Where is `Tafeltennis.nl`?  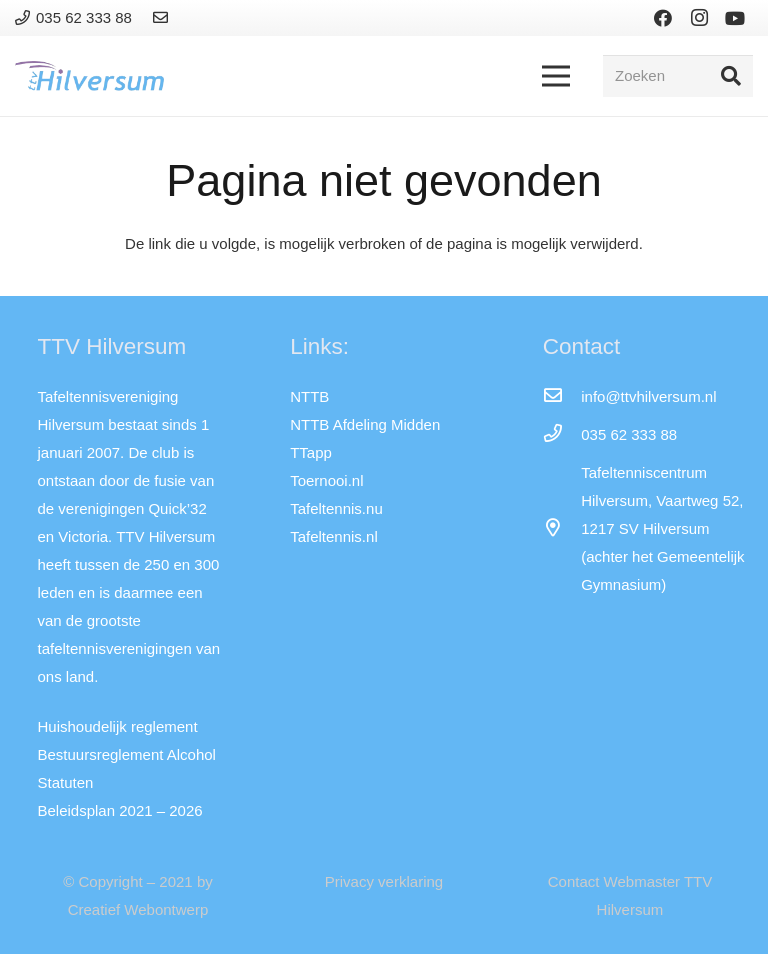
Tafeltennis.nl is located at coordinates (334, 536).